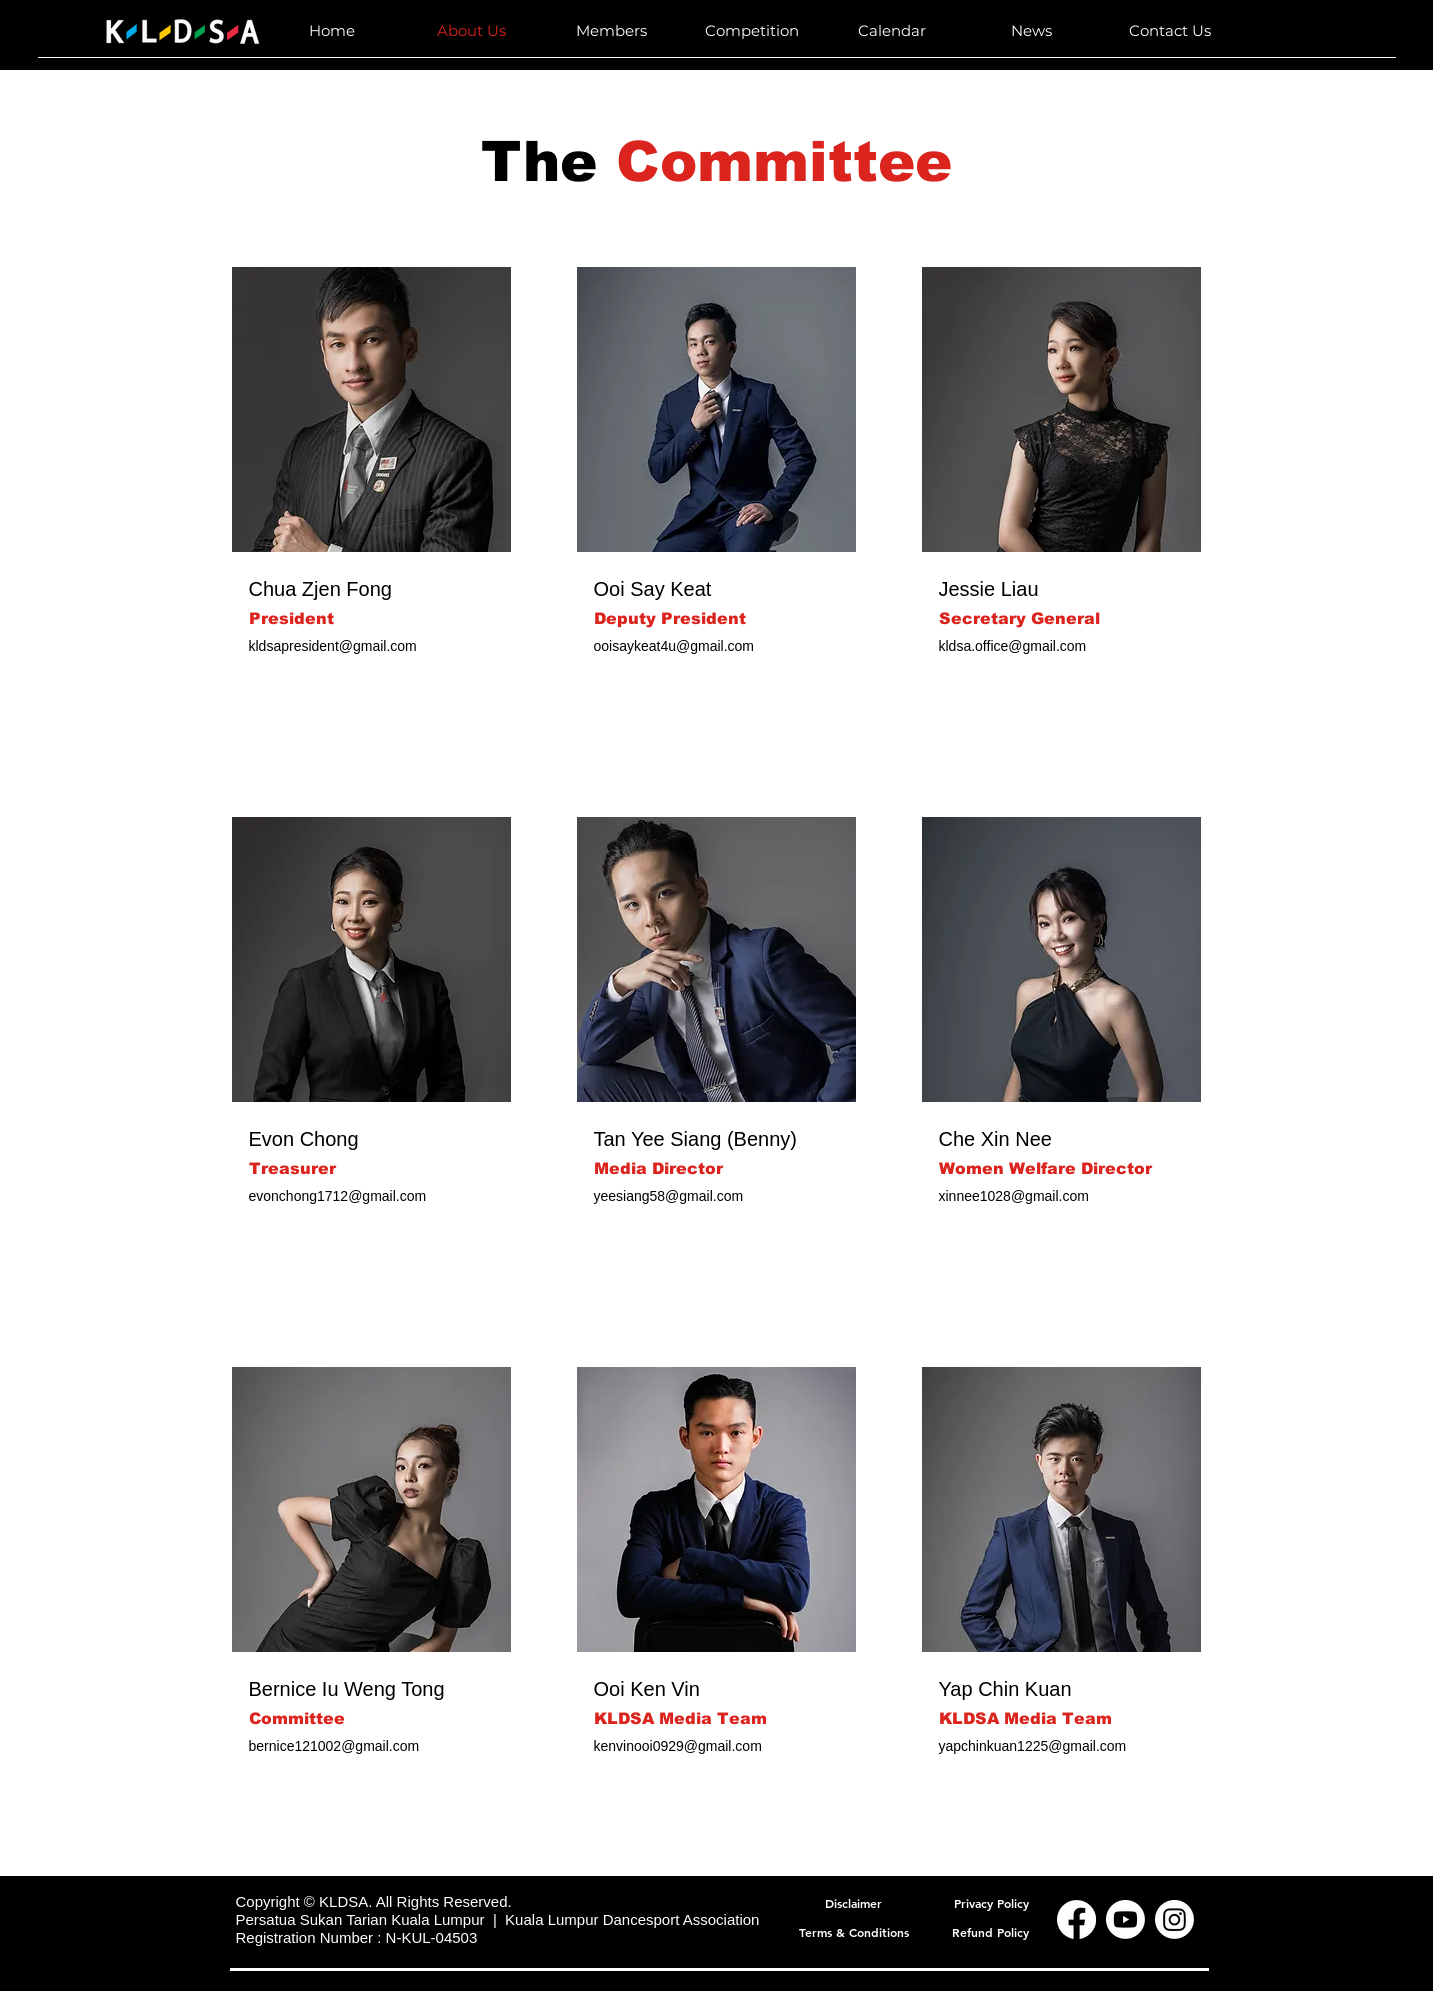  I want to click on xinnee1028@gmail.com, so click(1014, 1196).